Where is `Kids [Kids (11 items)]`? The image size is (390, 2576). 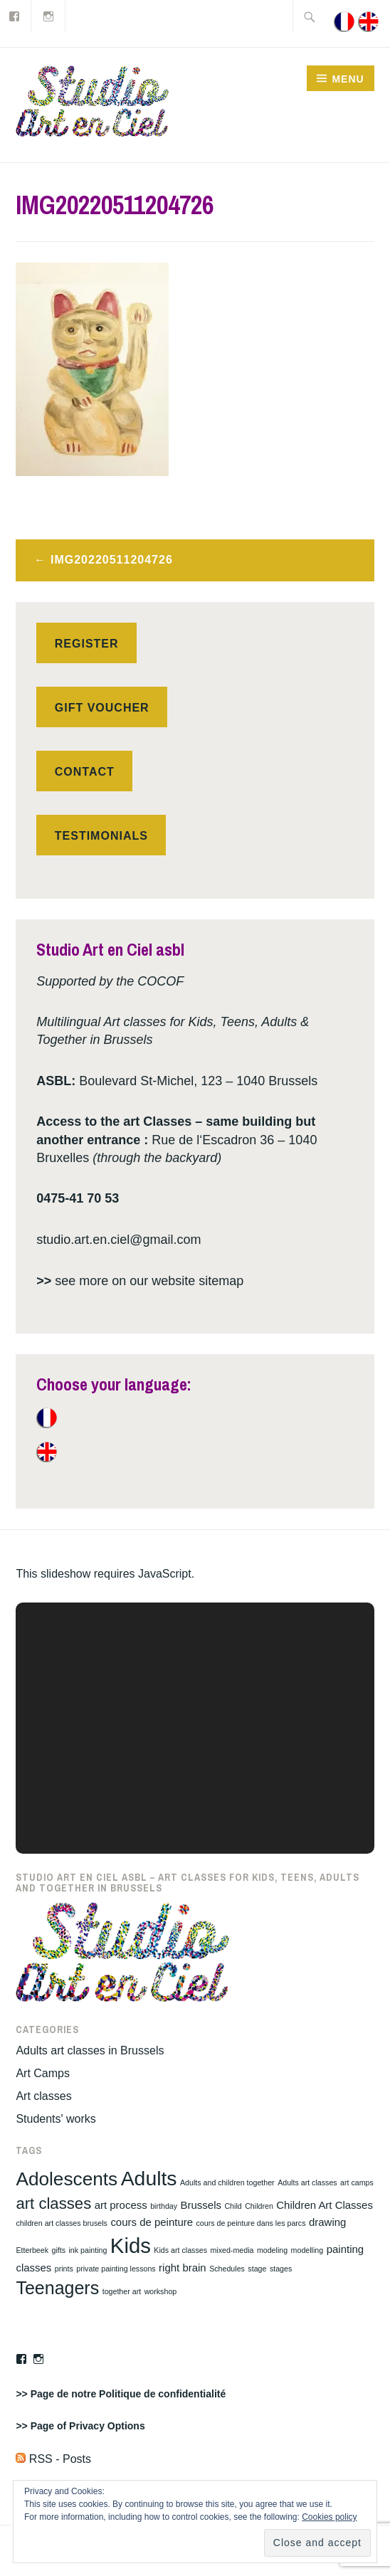
Kids [Kids (11 items)] is located at coordinates (130, 2245).